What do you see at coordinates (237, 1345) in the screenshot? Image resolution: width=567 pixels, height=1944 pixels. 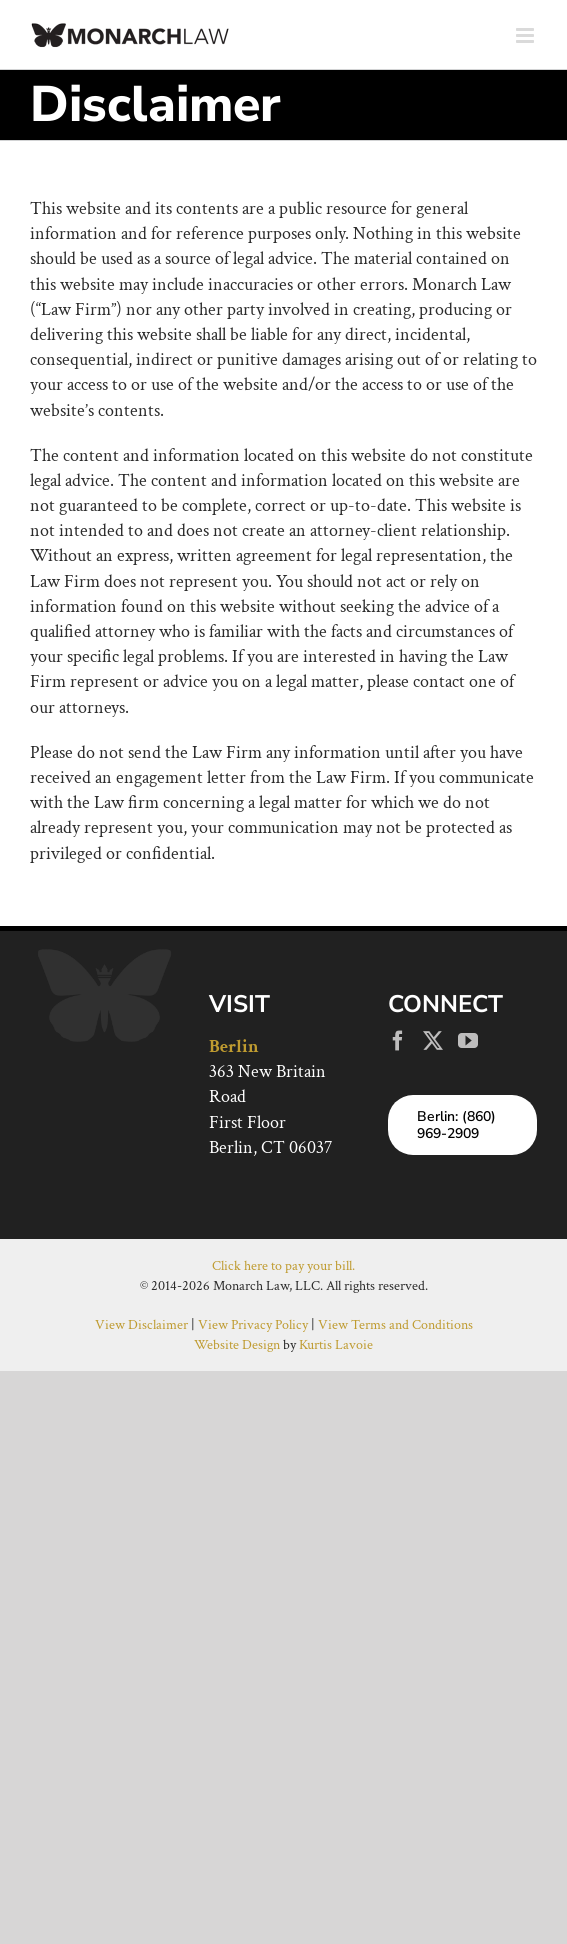 I see `Website Design` at bounding box center [237, 1345].